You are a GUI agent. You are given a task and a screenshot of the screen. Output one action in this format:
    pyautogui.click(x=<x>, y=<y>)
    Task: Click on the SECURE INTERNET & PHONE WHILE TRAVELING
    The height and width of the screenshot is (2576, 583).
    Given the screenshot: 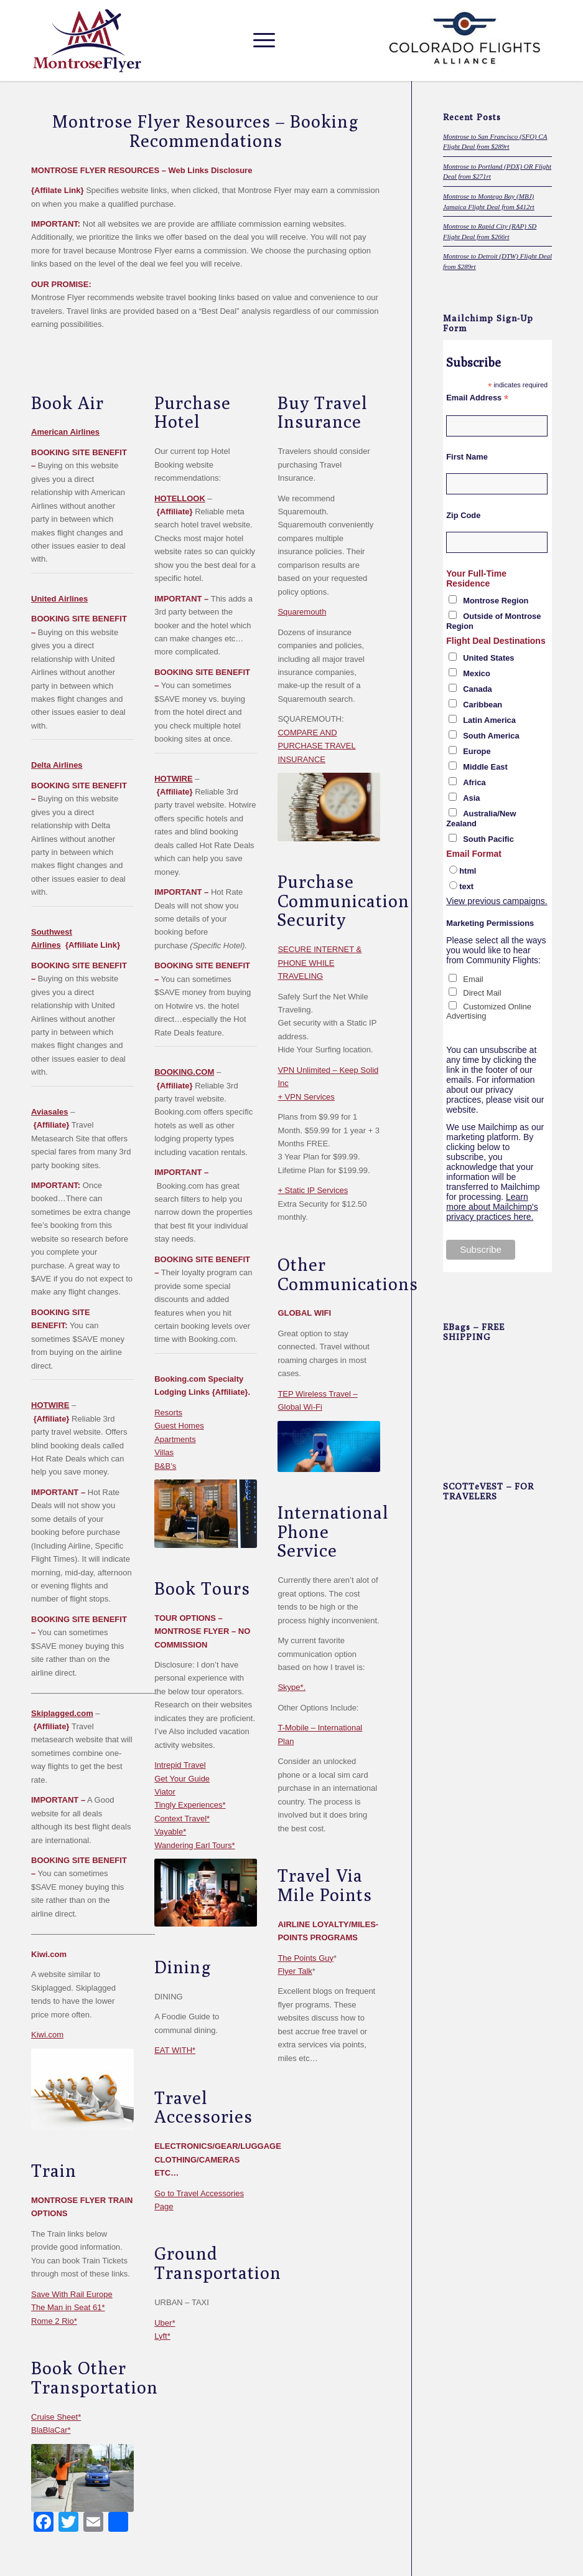 What is the action you would take?
    pyautogui.click(x=319, y=963)
    